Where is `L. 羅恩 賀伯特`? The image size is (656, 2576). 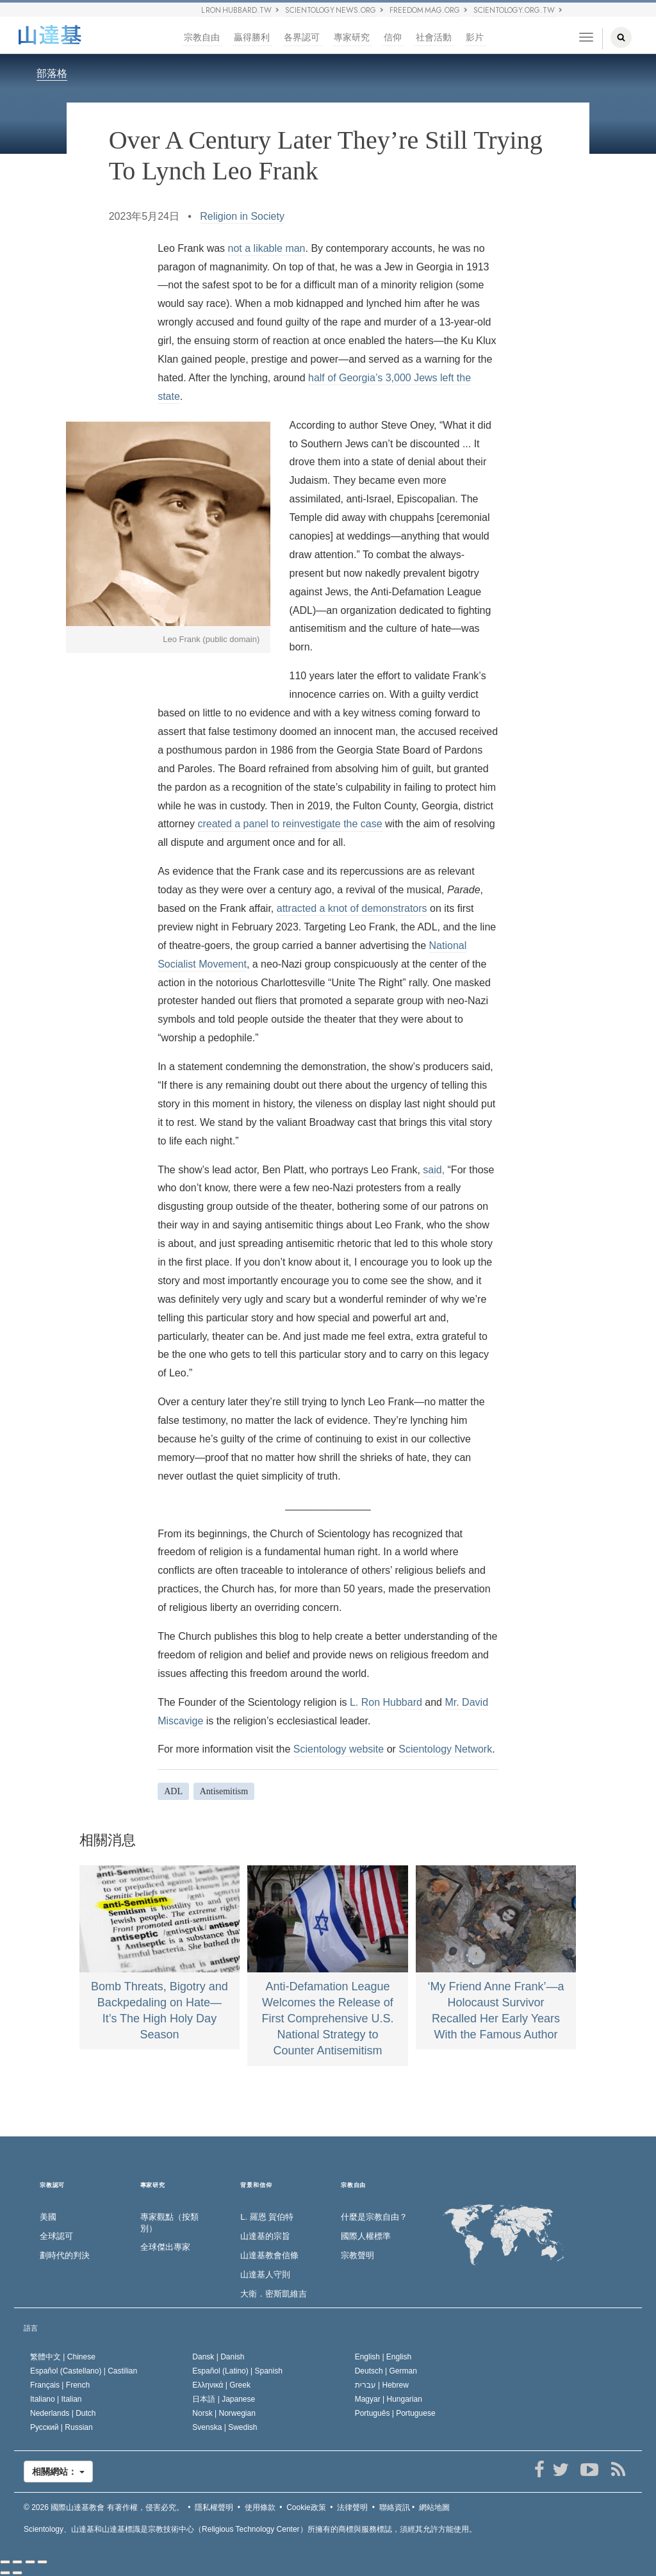 L. 羅恩 賀伯特 is located at coordinates (266, 2217).